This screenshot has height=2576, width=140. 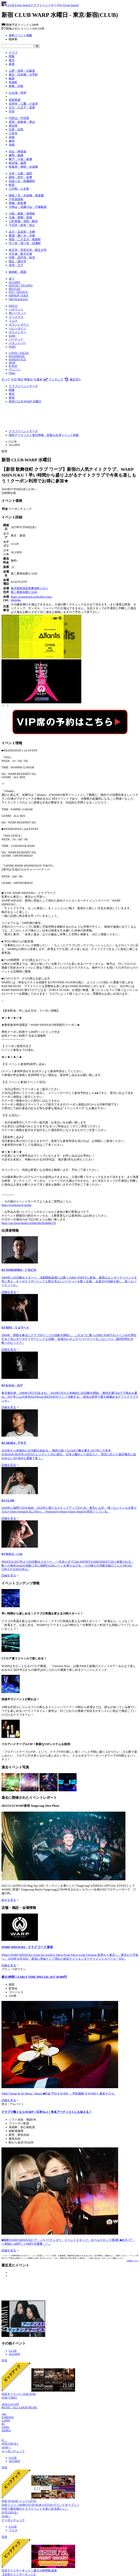 What do you see at coordinates (28, 249) in the screenshot?
I see `祐天寺・学芸大学・都立大学` at bounding box center [28, 249].